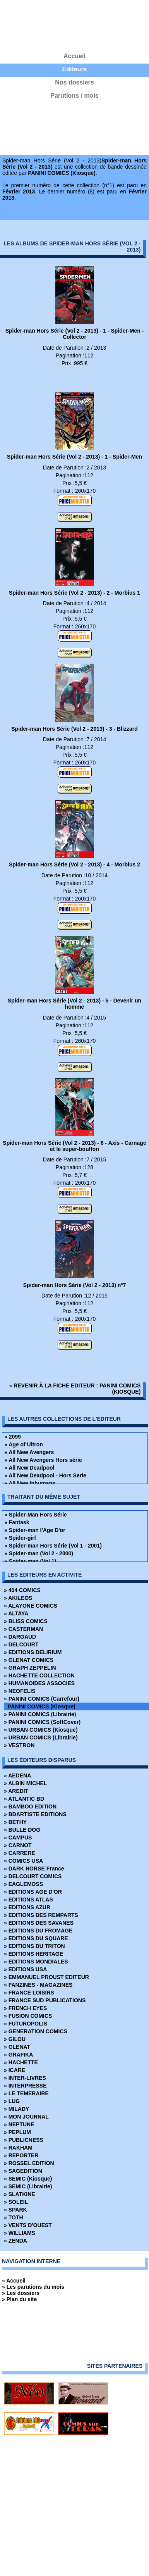 The width and height of the screenshot is (149, 2576). I want to click on » ALTAYA, so click(16, 1613).